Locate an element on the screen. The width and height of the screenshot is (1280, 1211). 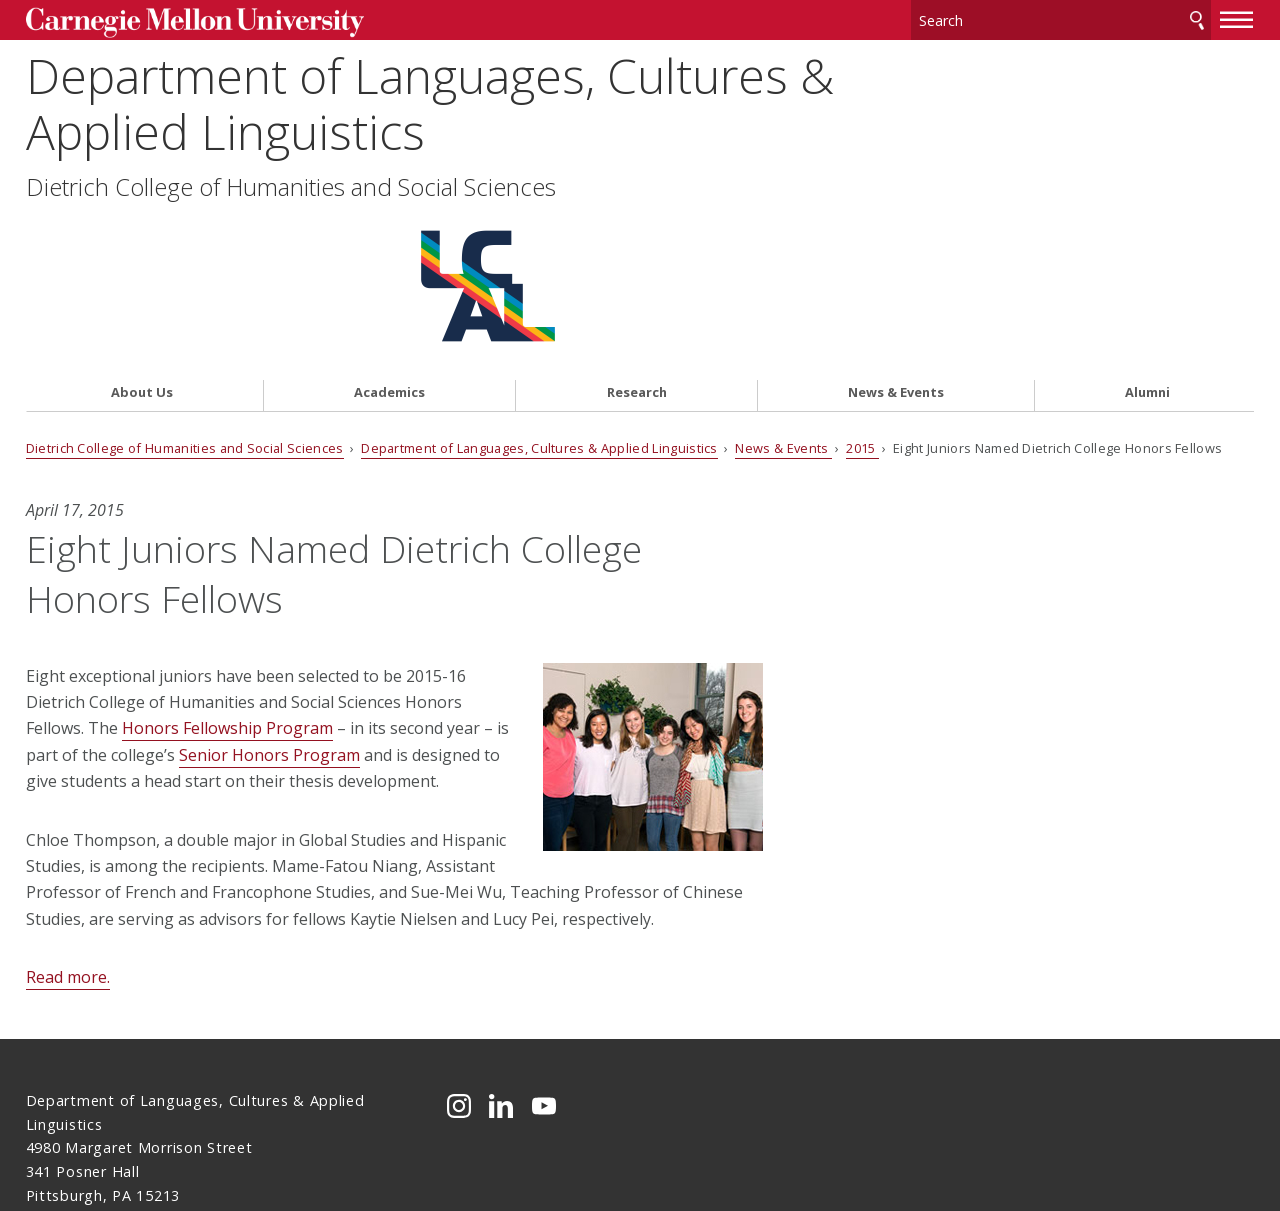
Research is located at coordinates (637, 236).